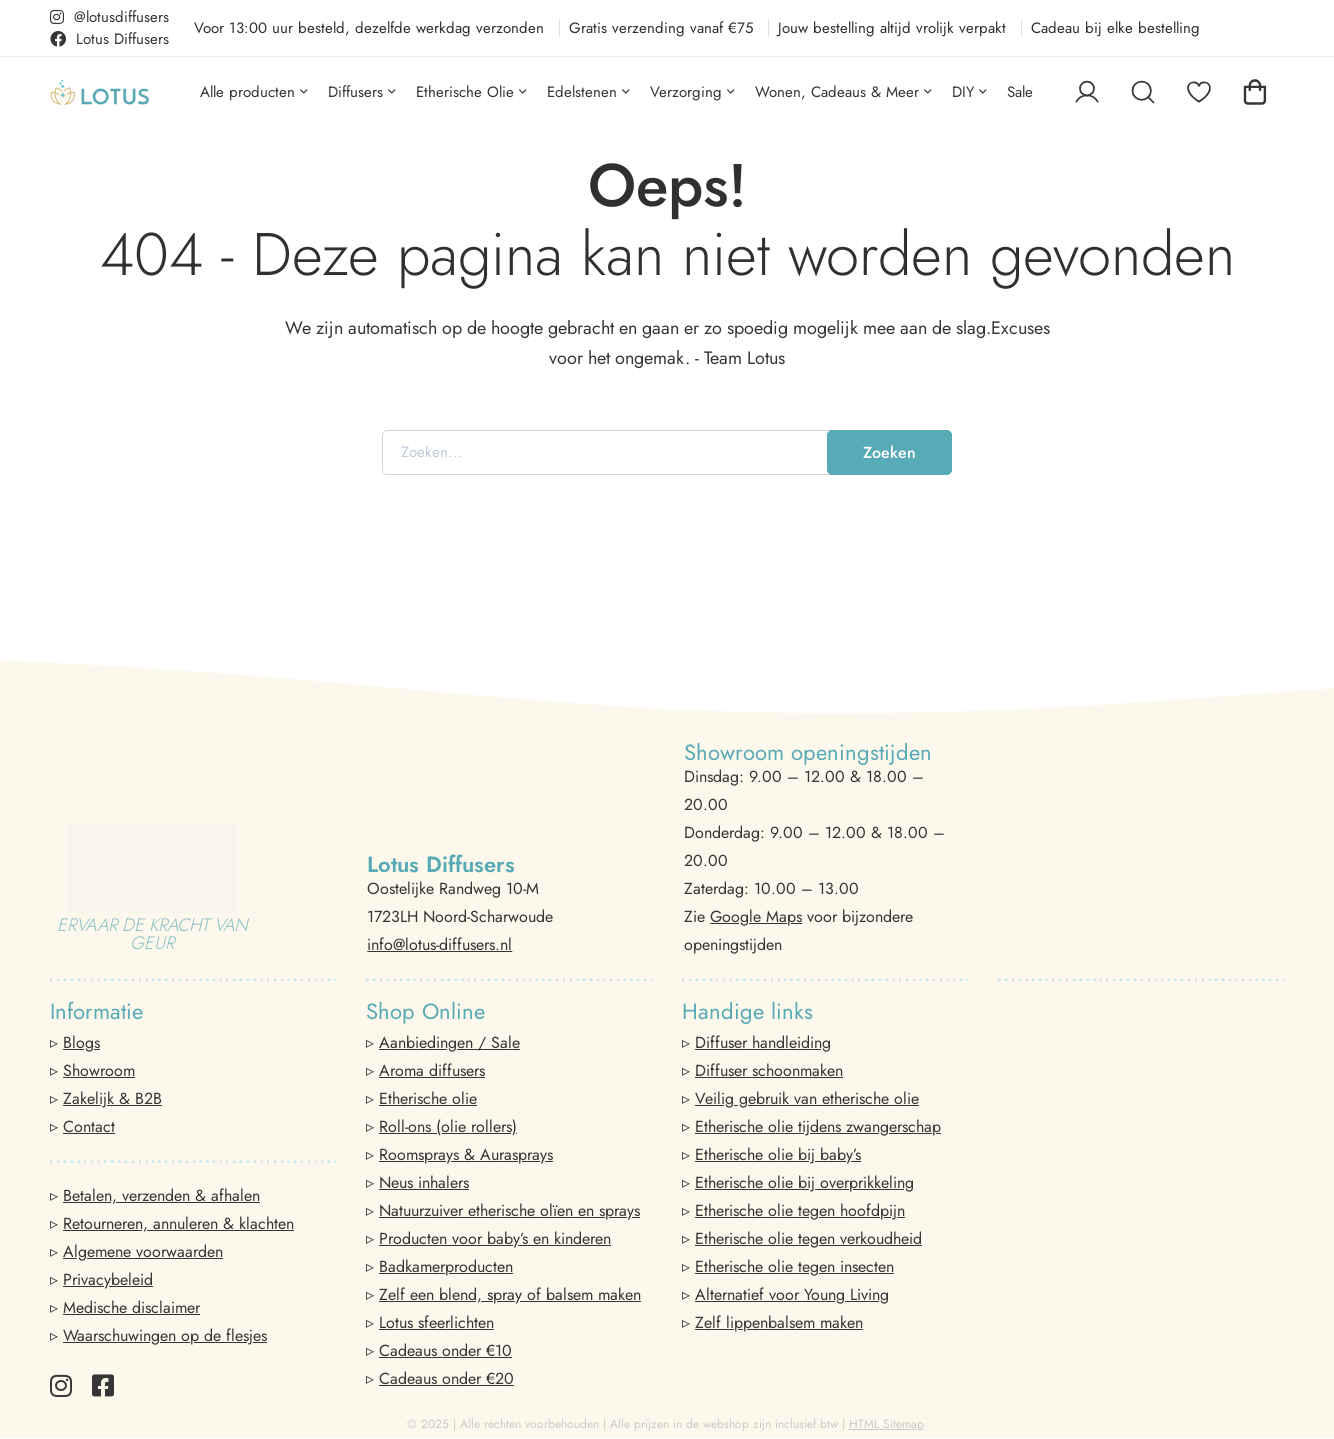  I want to click on Privacybeleid, so click(108, 1279).